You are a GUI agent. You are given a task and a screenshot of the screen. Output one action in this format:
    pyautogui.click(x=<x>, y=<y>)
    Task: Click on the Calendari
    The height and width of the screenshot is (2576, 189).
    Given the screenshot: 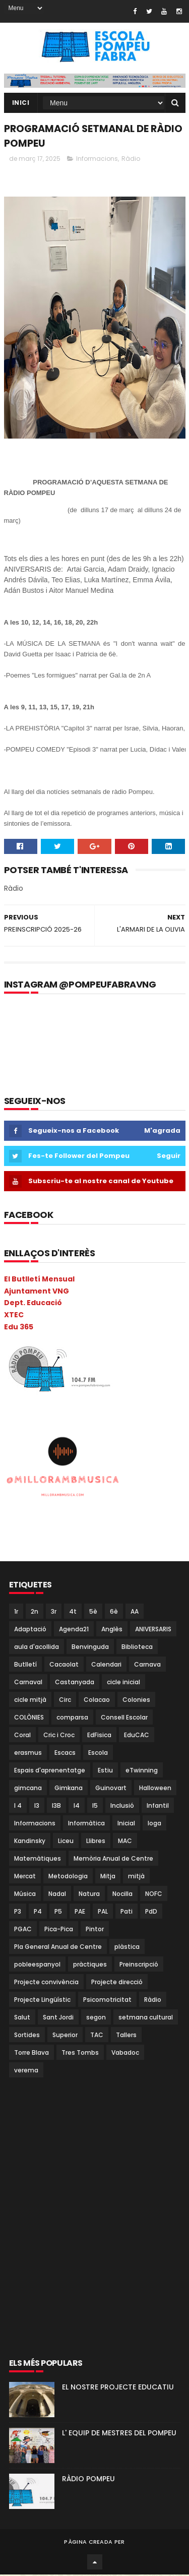 What is the action you would take?
    pyautogui.click(x=106, y=1665)
    